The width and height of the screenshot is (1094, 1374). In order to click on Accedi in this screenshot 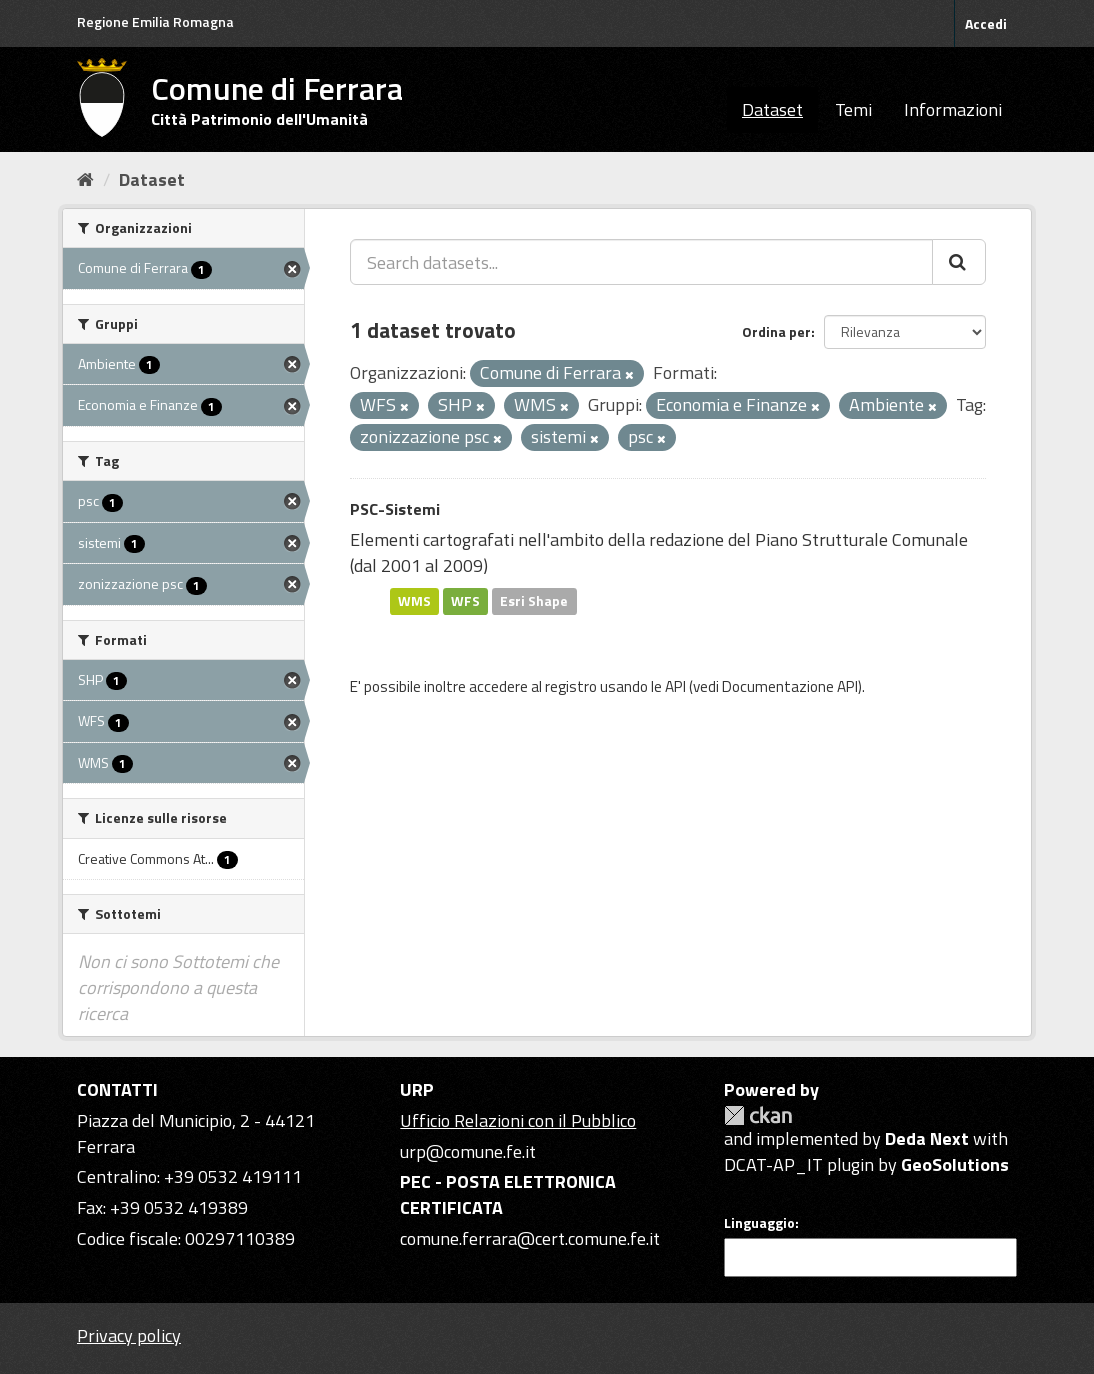, I will do `click(986, 23)`.